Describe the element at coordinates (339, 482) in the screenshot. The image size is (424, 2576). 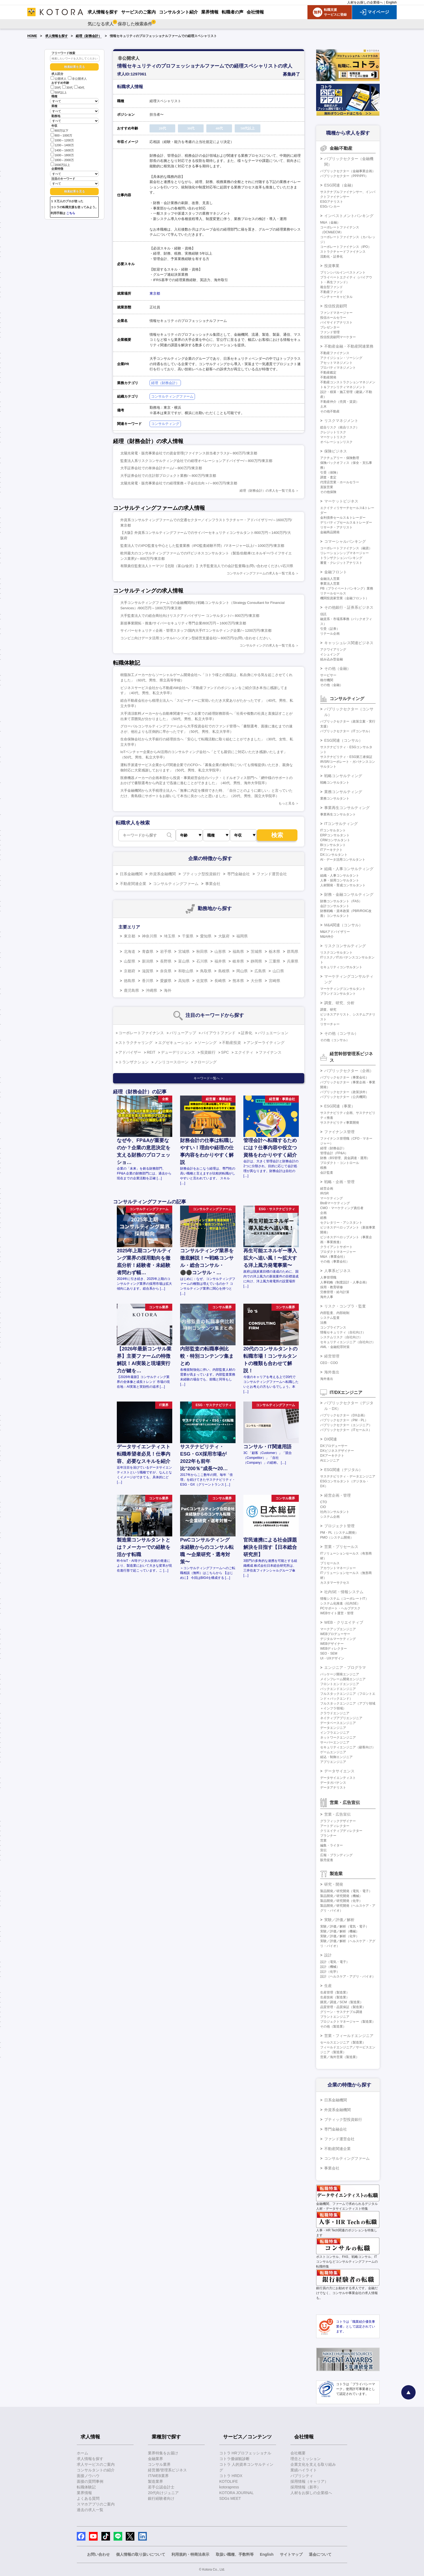
I see `代理店営業・ホールセラー` at that location.